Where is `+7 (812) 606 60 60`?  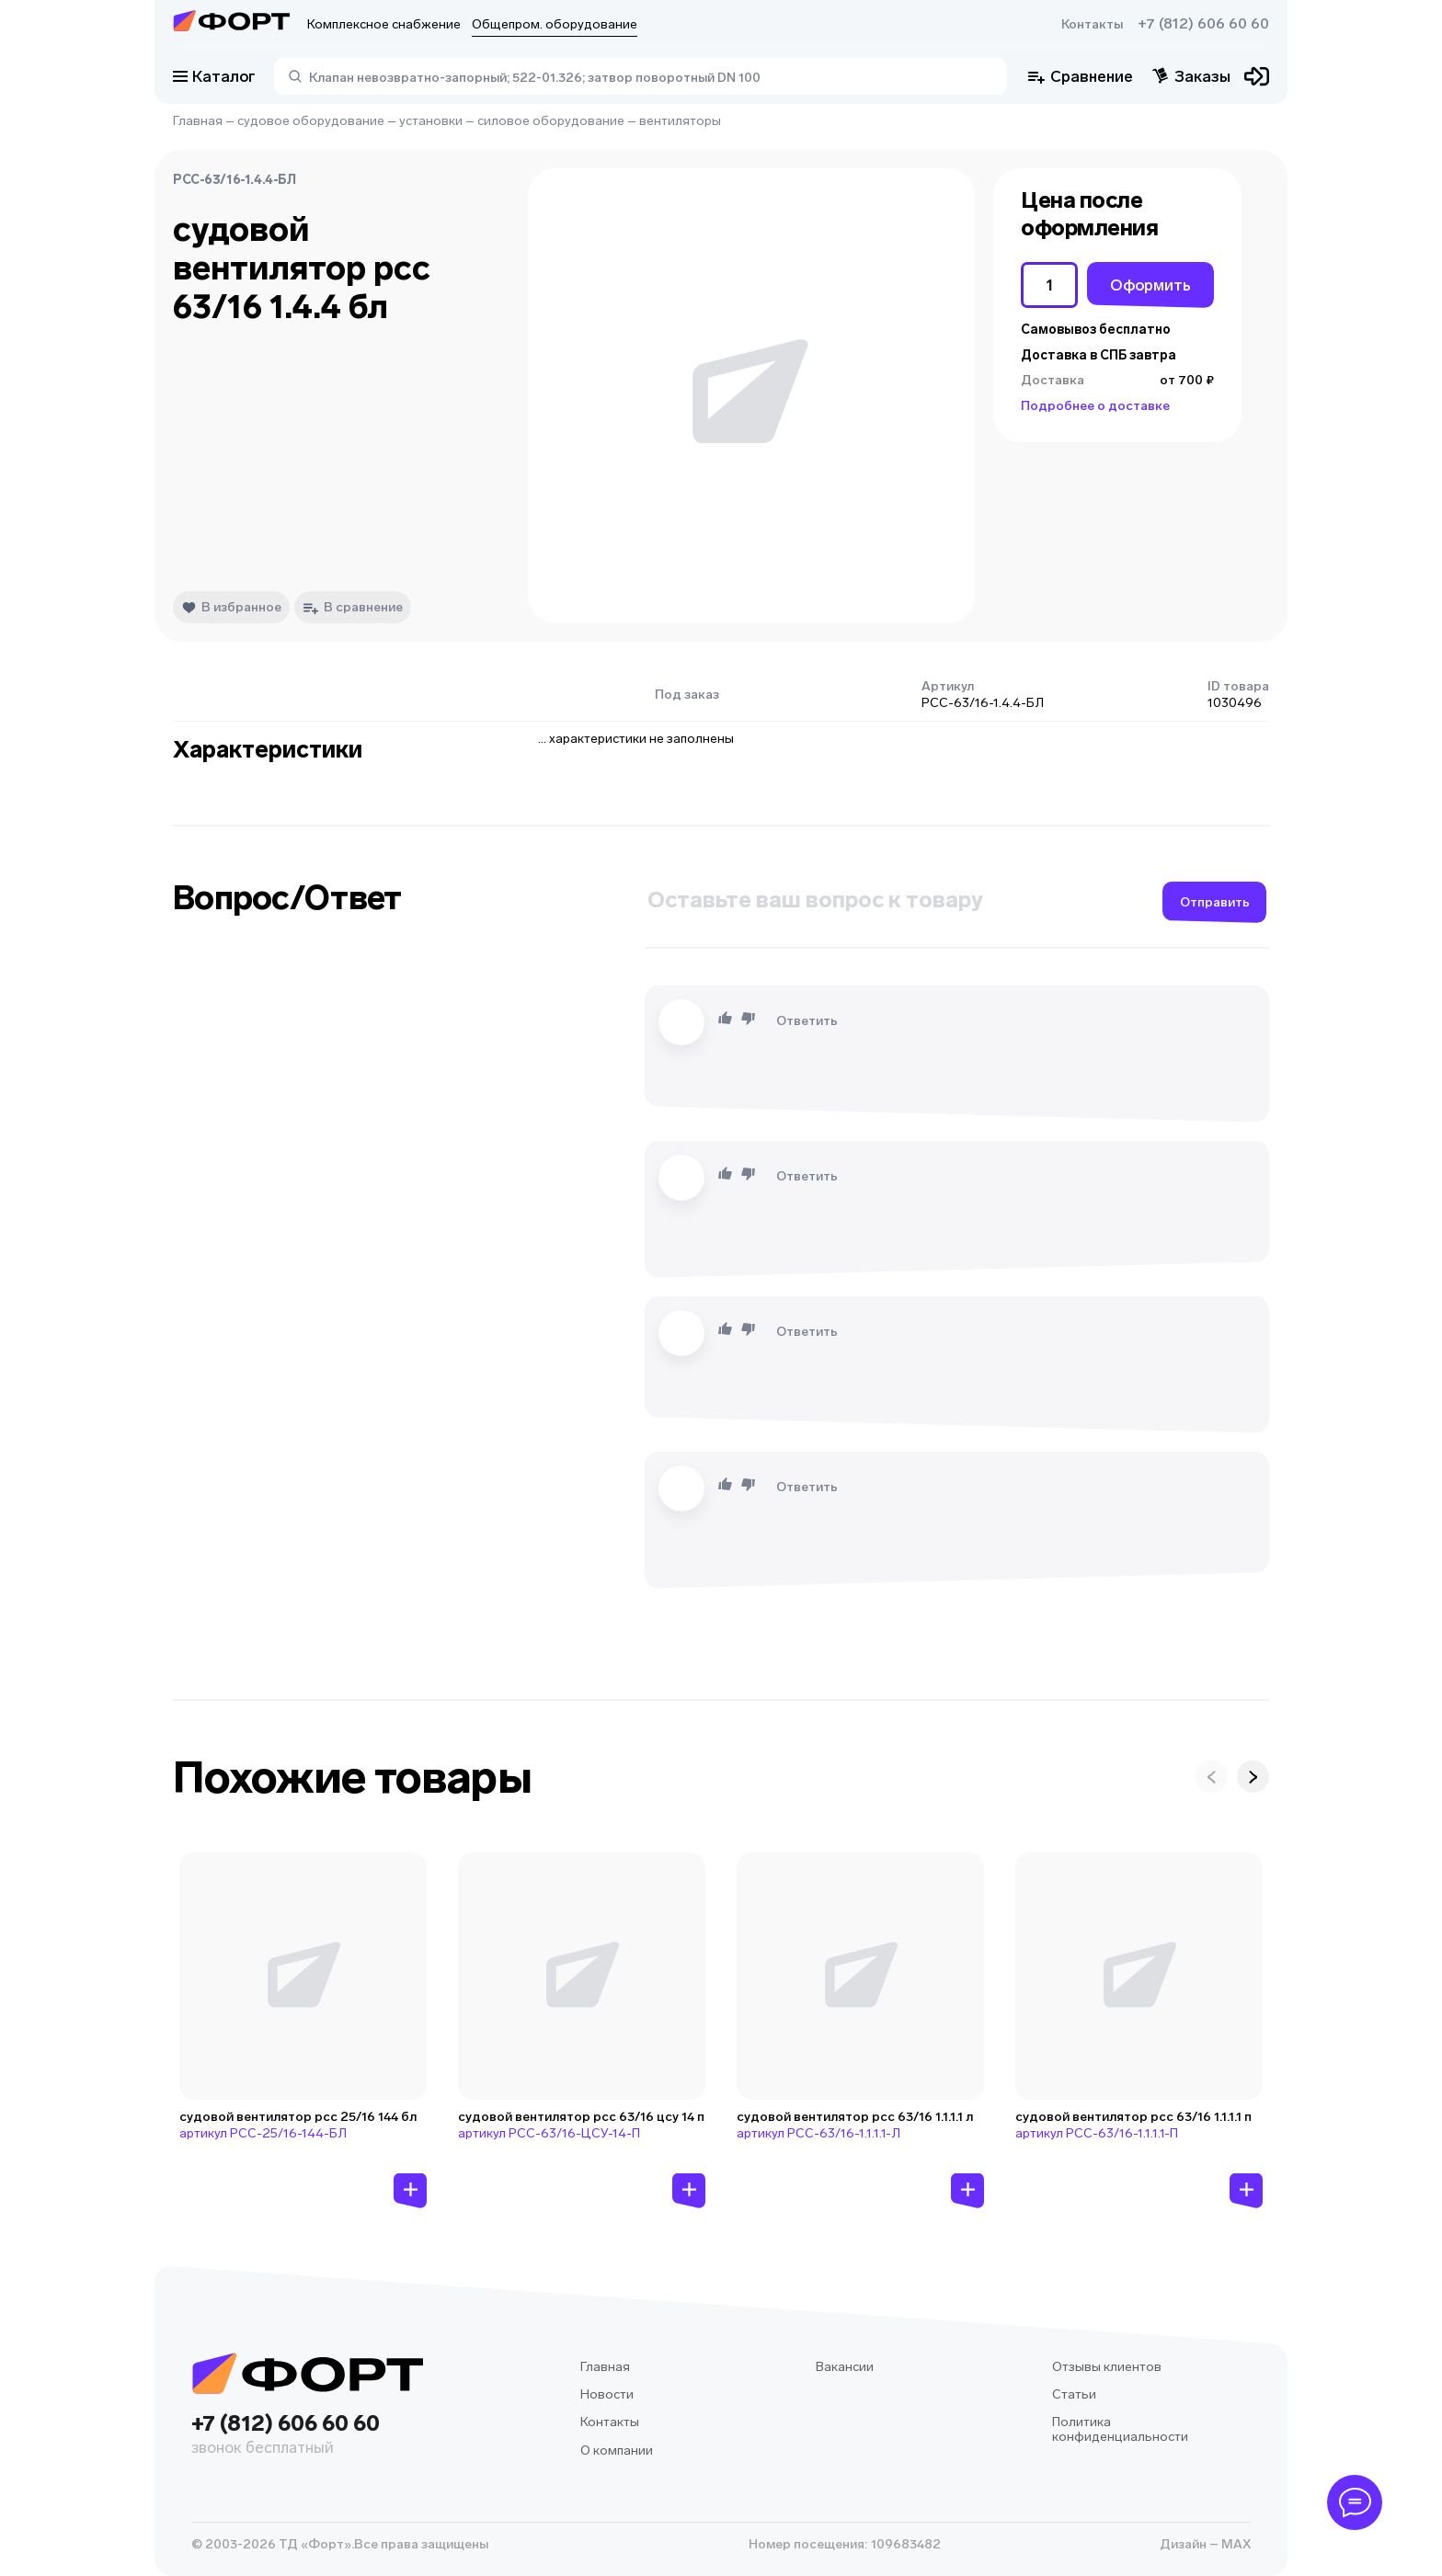
+7 (812) 606 60 60 is located at coordinates (1203, 24).